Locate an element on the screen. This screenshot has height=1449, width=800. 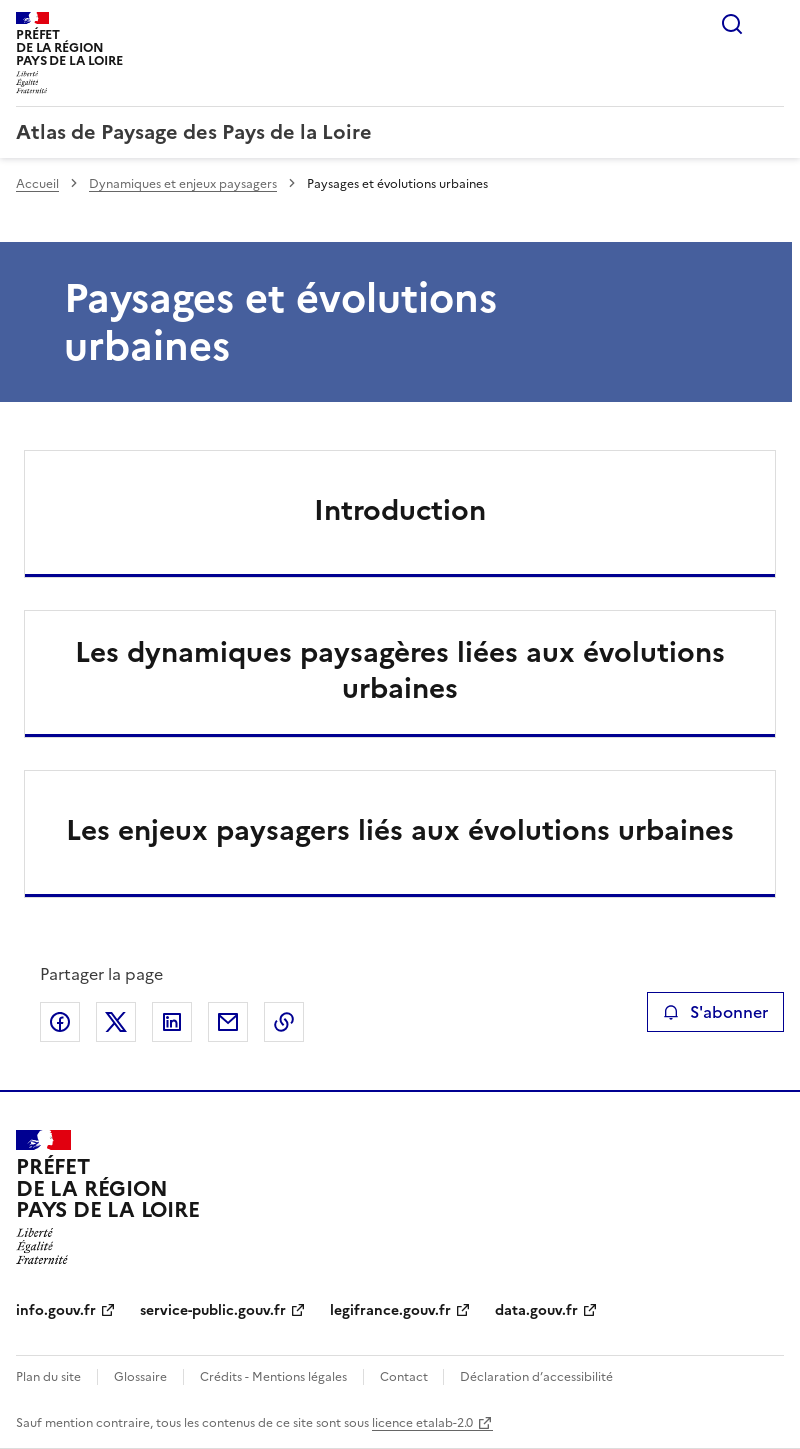
Déclaration d’accessibilité is located at coordinates (536, 1377).